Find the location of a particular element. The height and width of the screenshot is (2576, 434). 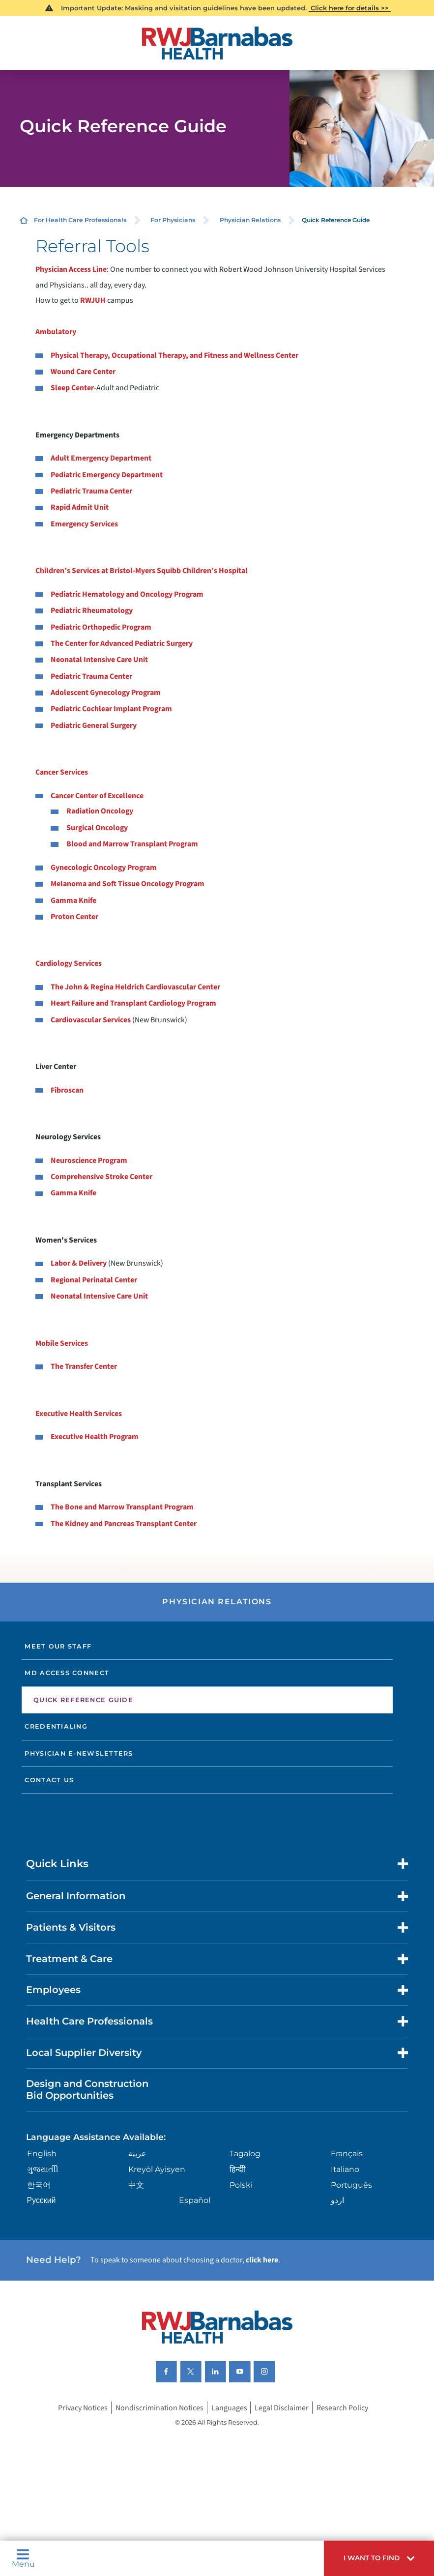

Sleep Center is located at coordinates (72, 387).